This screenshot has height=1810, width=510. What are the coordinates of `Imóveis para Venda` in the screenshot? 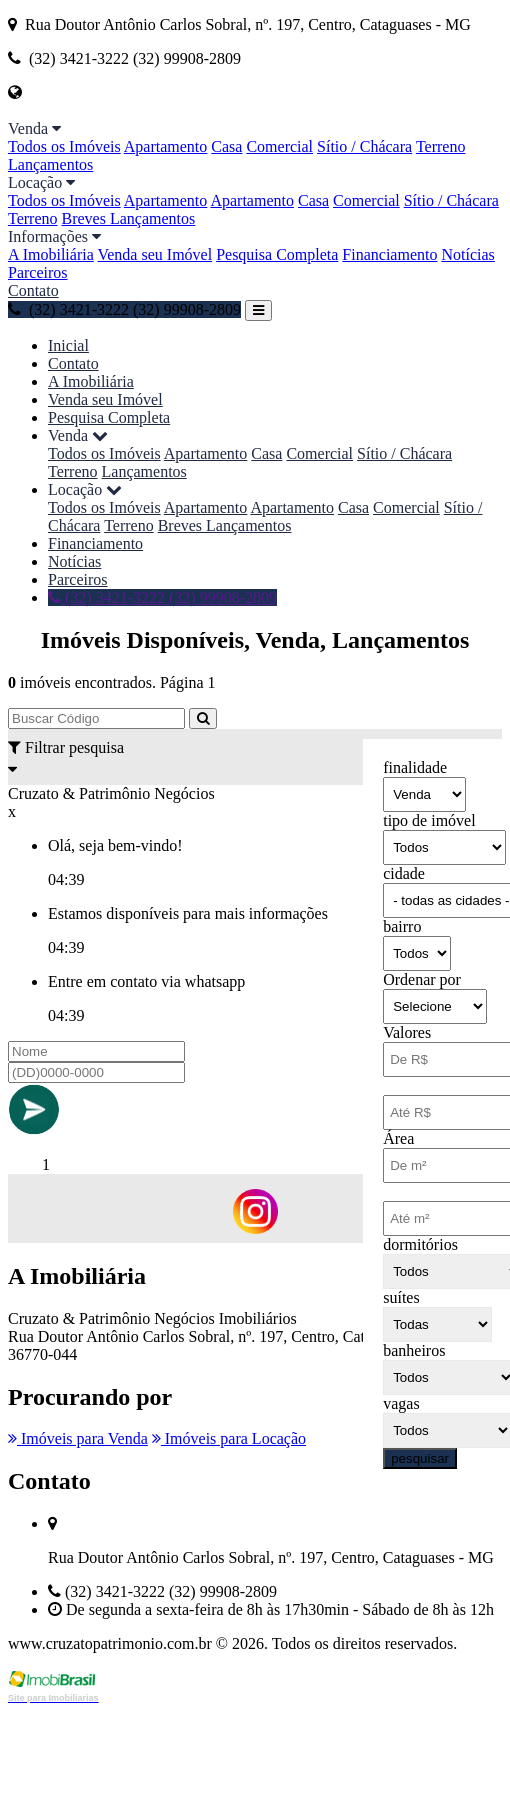 It's located at (78, 1438).